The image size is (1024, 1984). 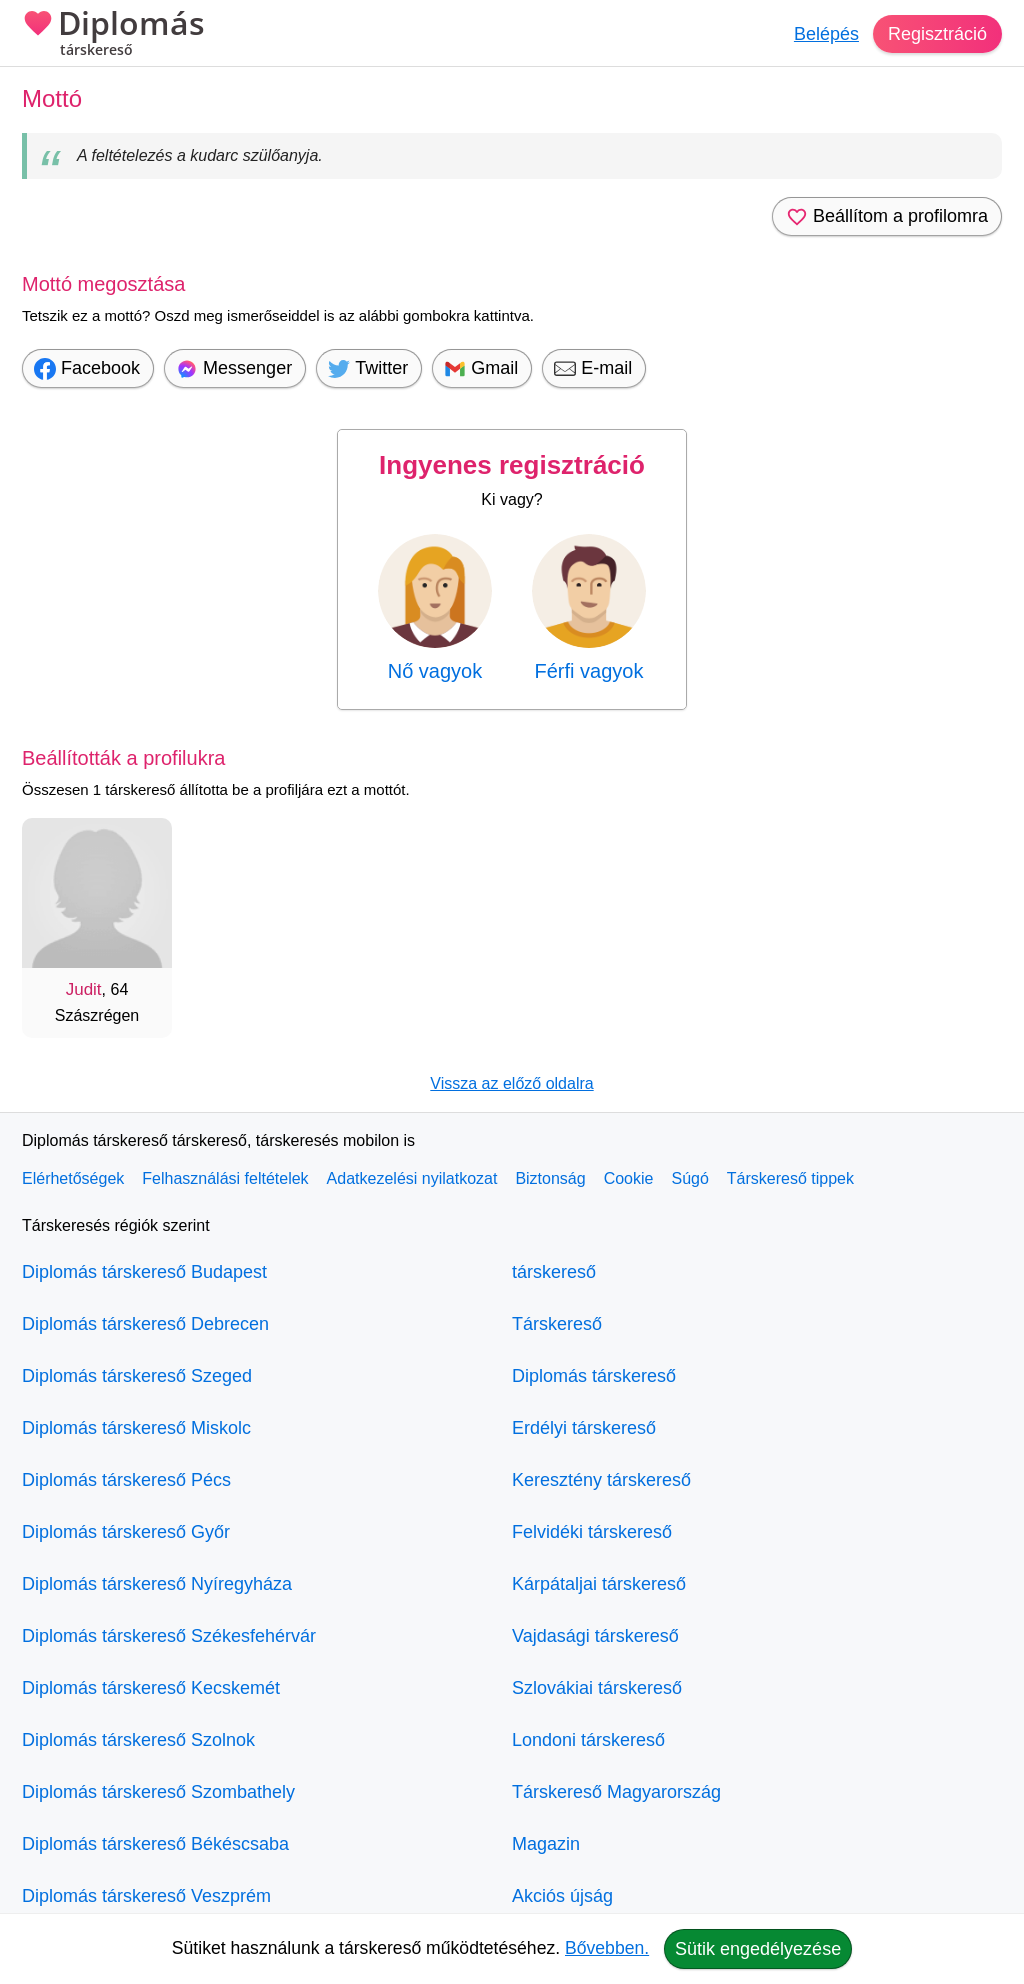 What do you see at coordinates (629, 1178) in the screenshot?
I see `Cookie` at bounding box center [629, 1178].